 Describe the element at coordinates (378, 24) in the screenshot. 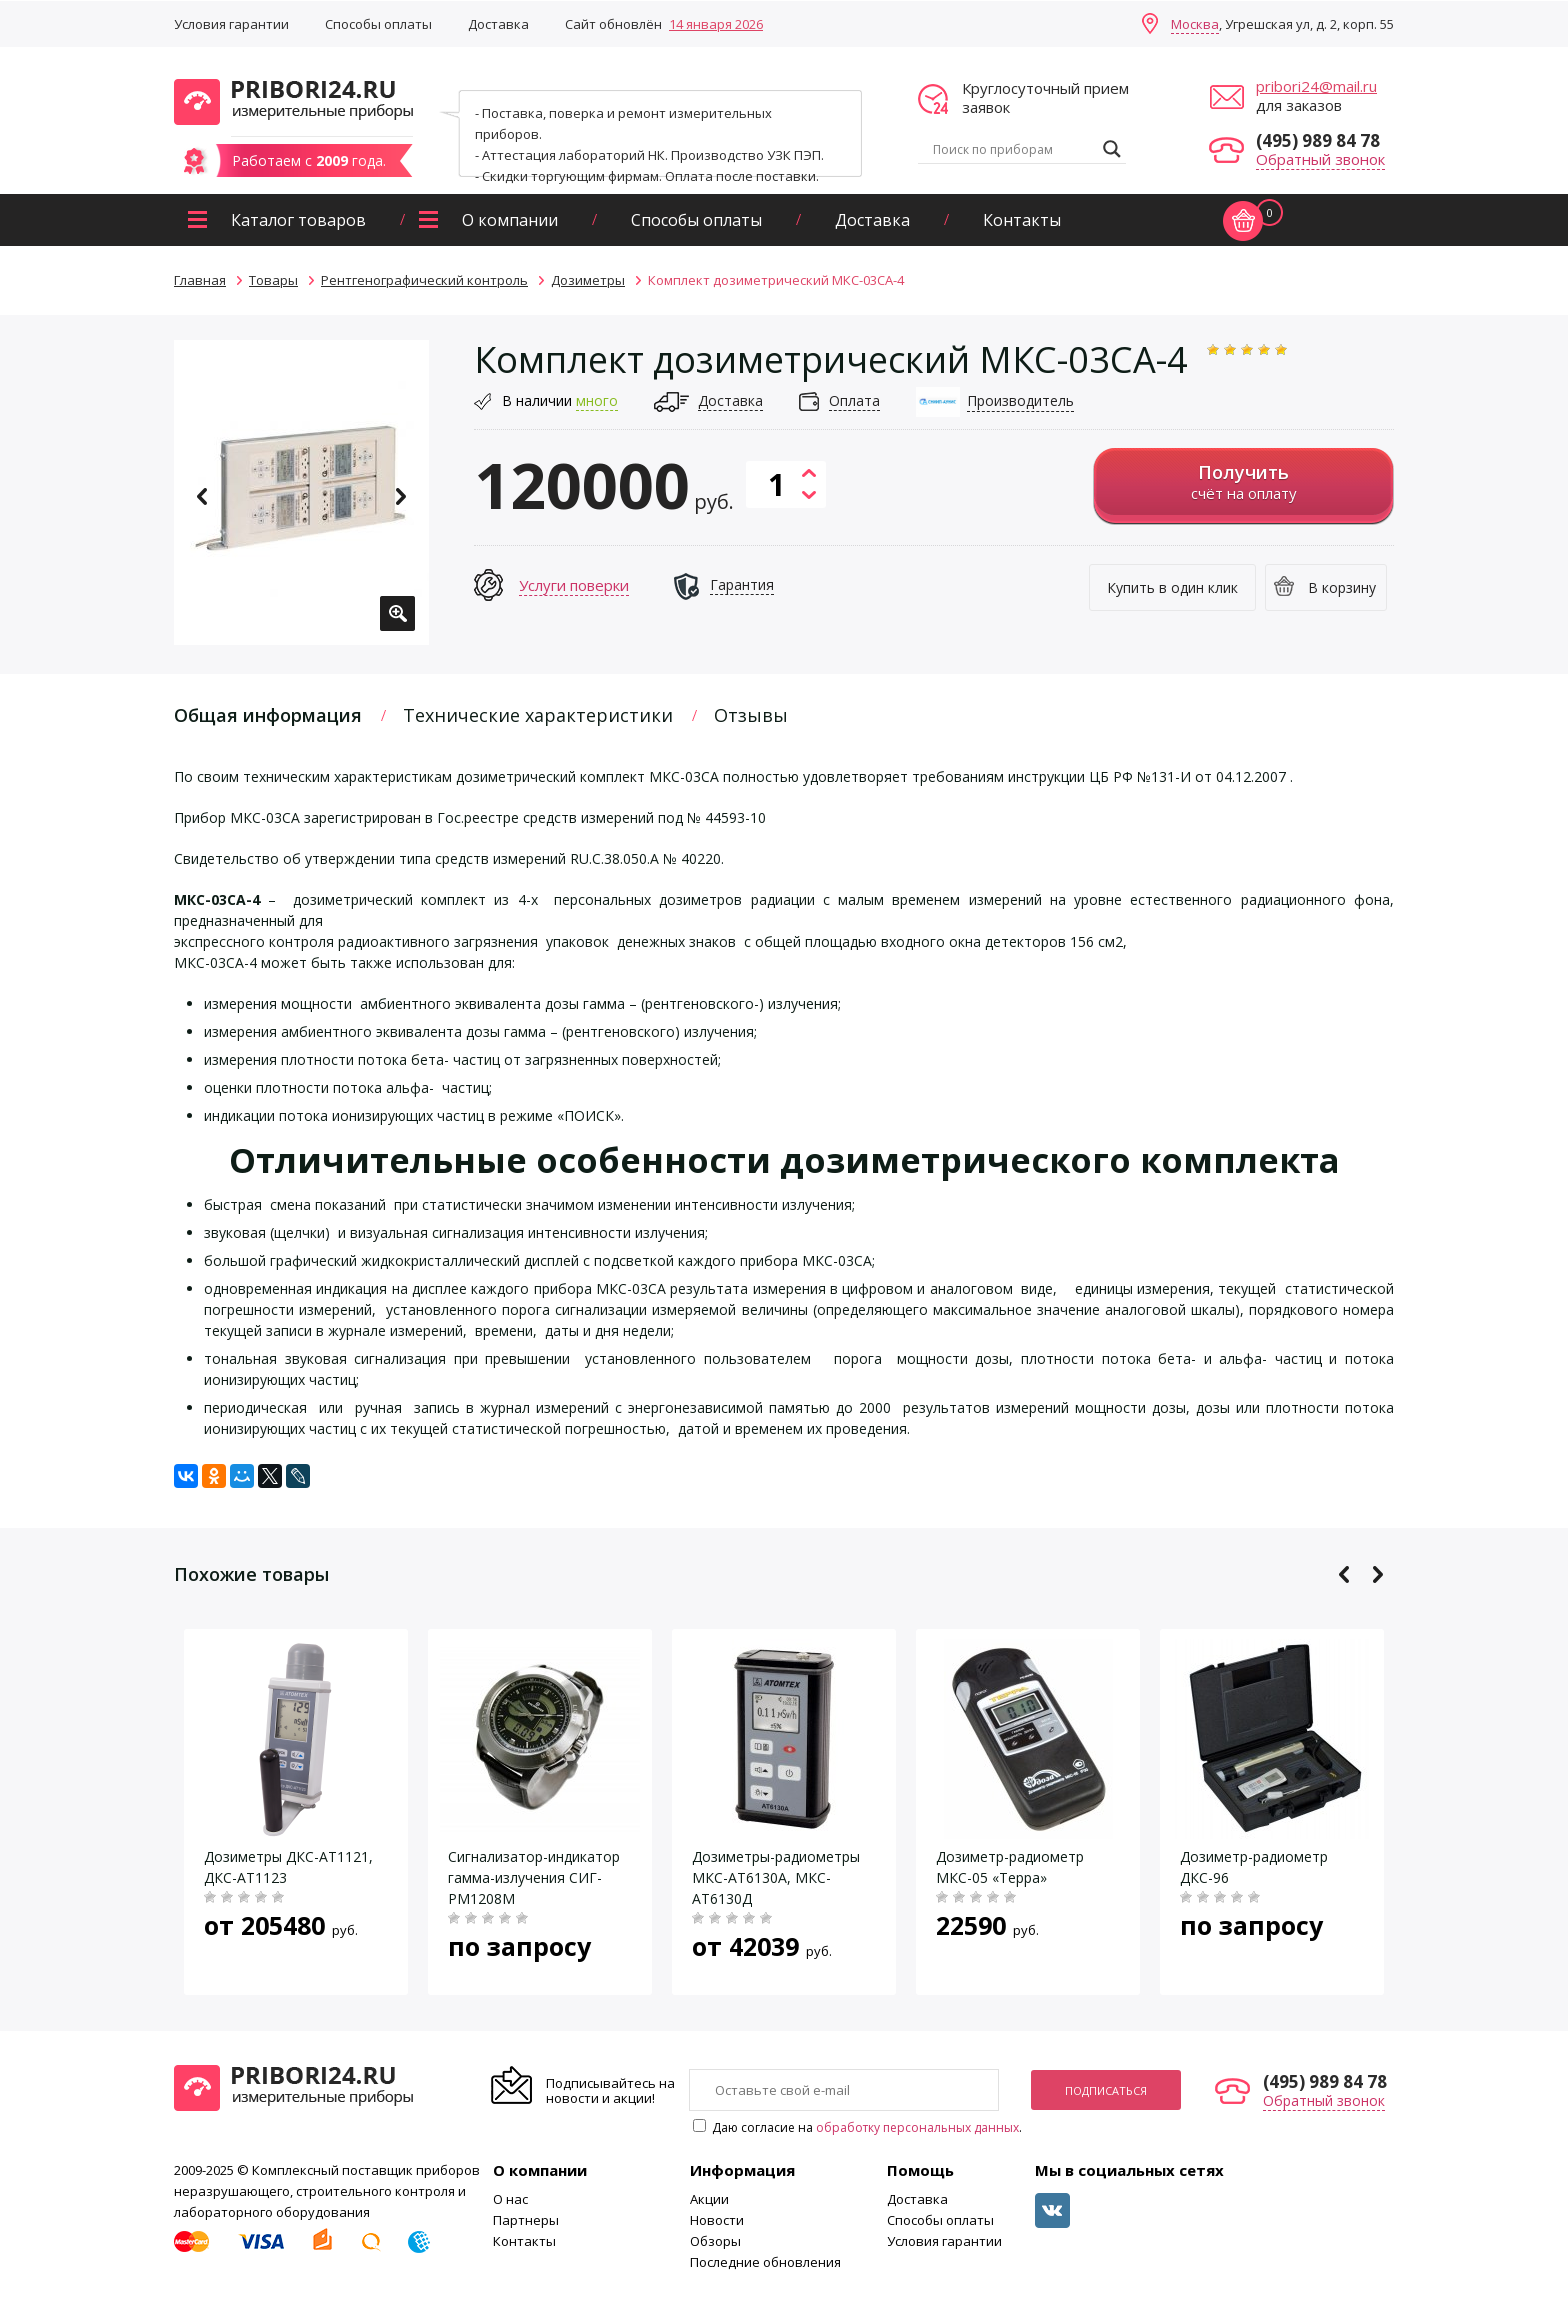

I see `Способы оплаты` at that location.